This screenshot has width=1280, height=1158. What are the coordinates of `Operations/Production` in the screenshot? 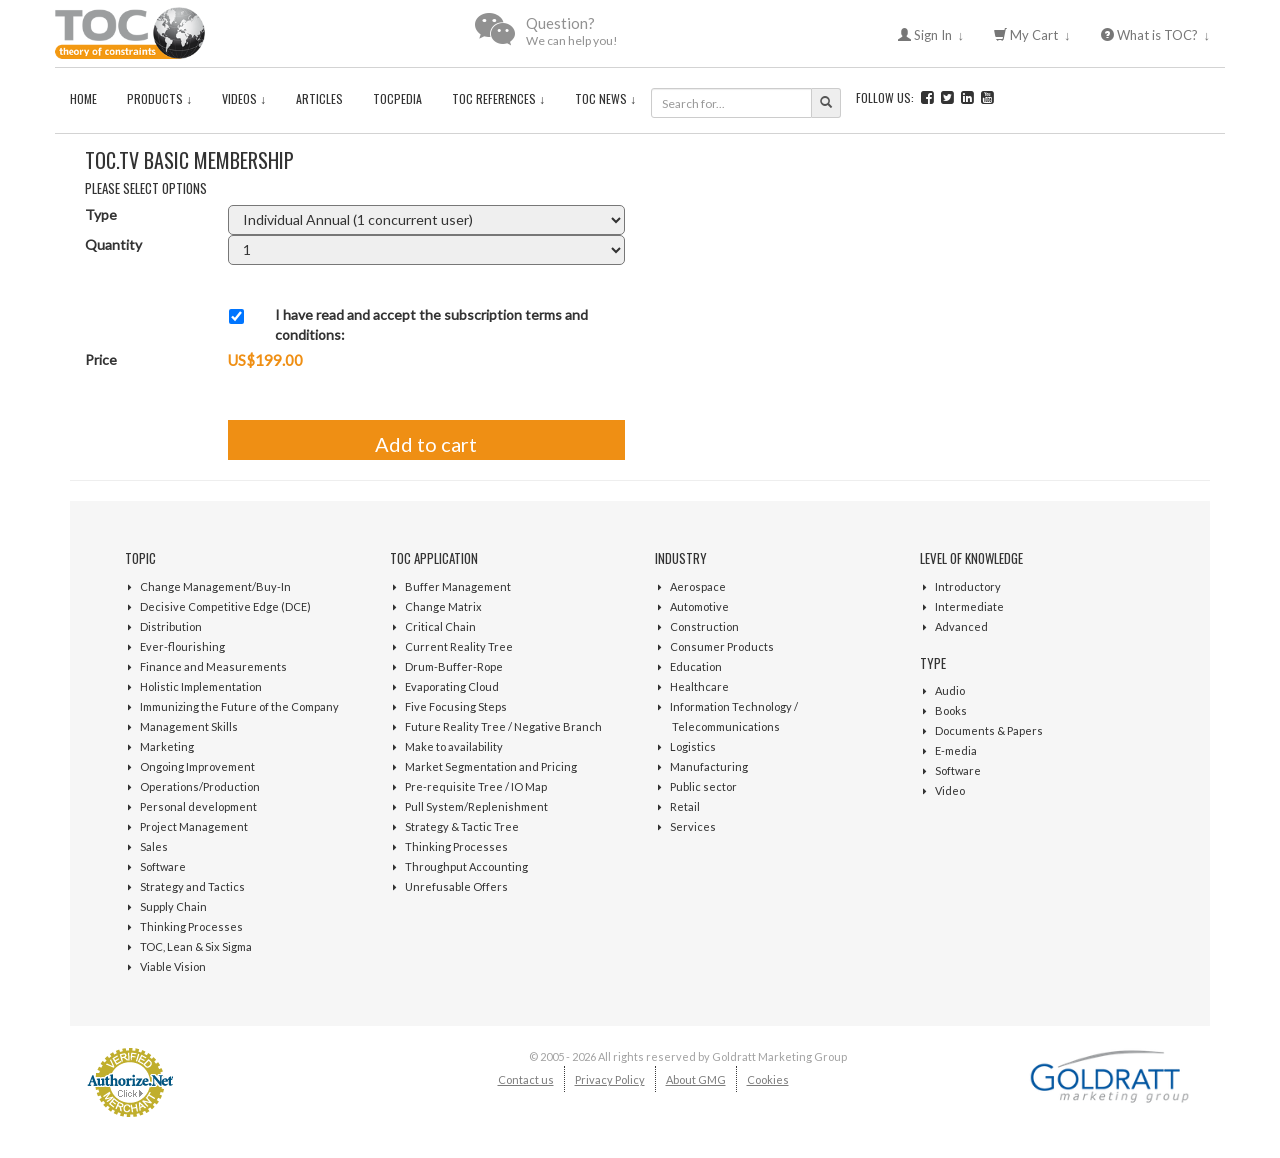 It's located at (200, 786).